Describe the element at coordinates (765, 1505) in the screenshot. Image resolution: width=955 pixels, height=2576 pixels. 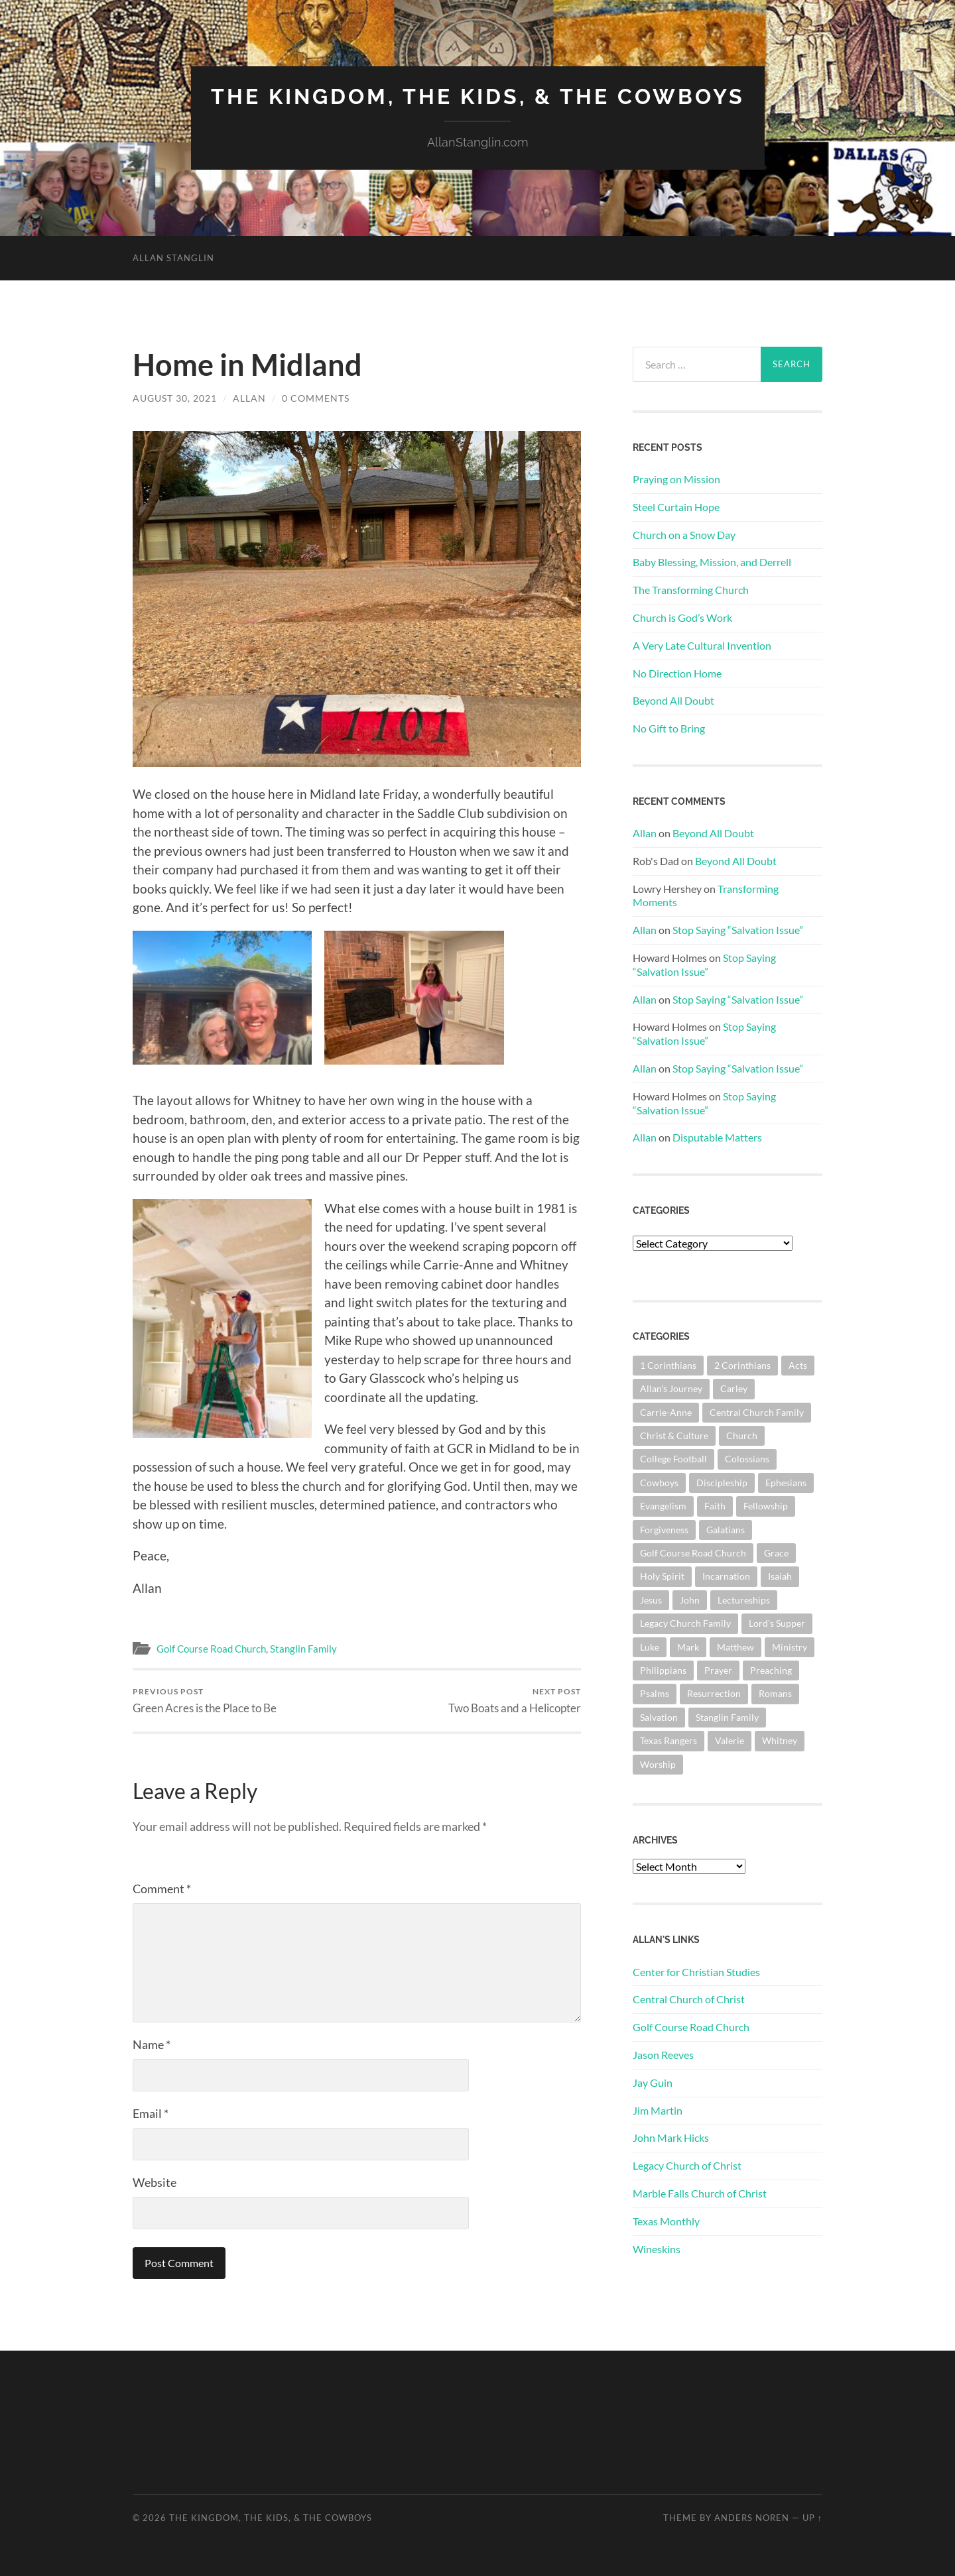
I see `Fellowship [Fellowship (100 items)]` at that location.